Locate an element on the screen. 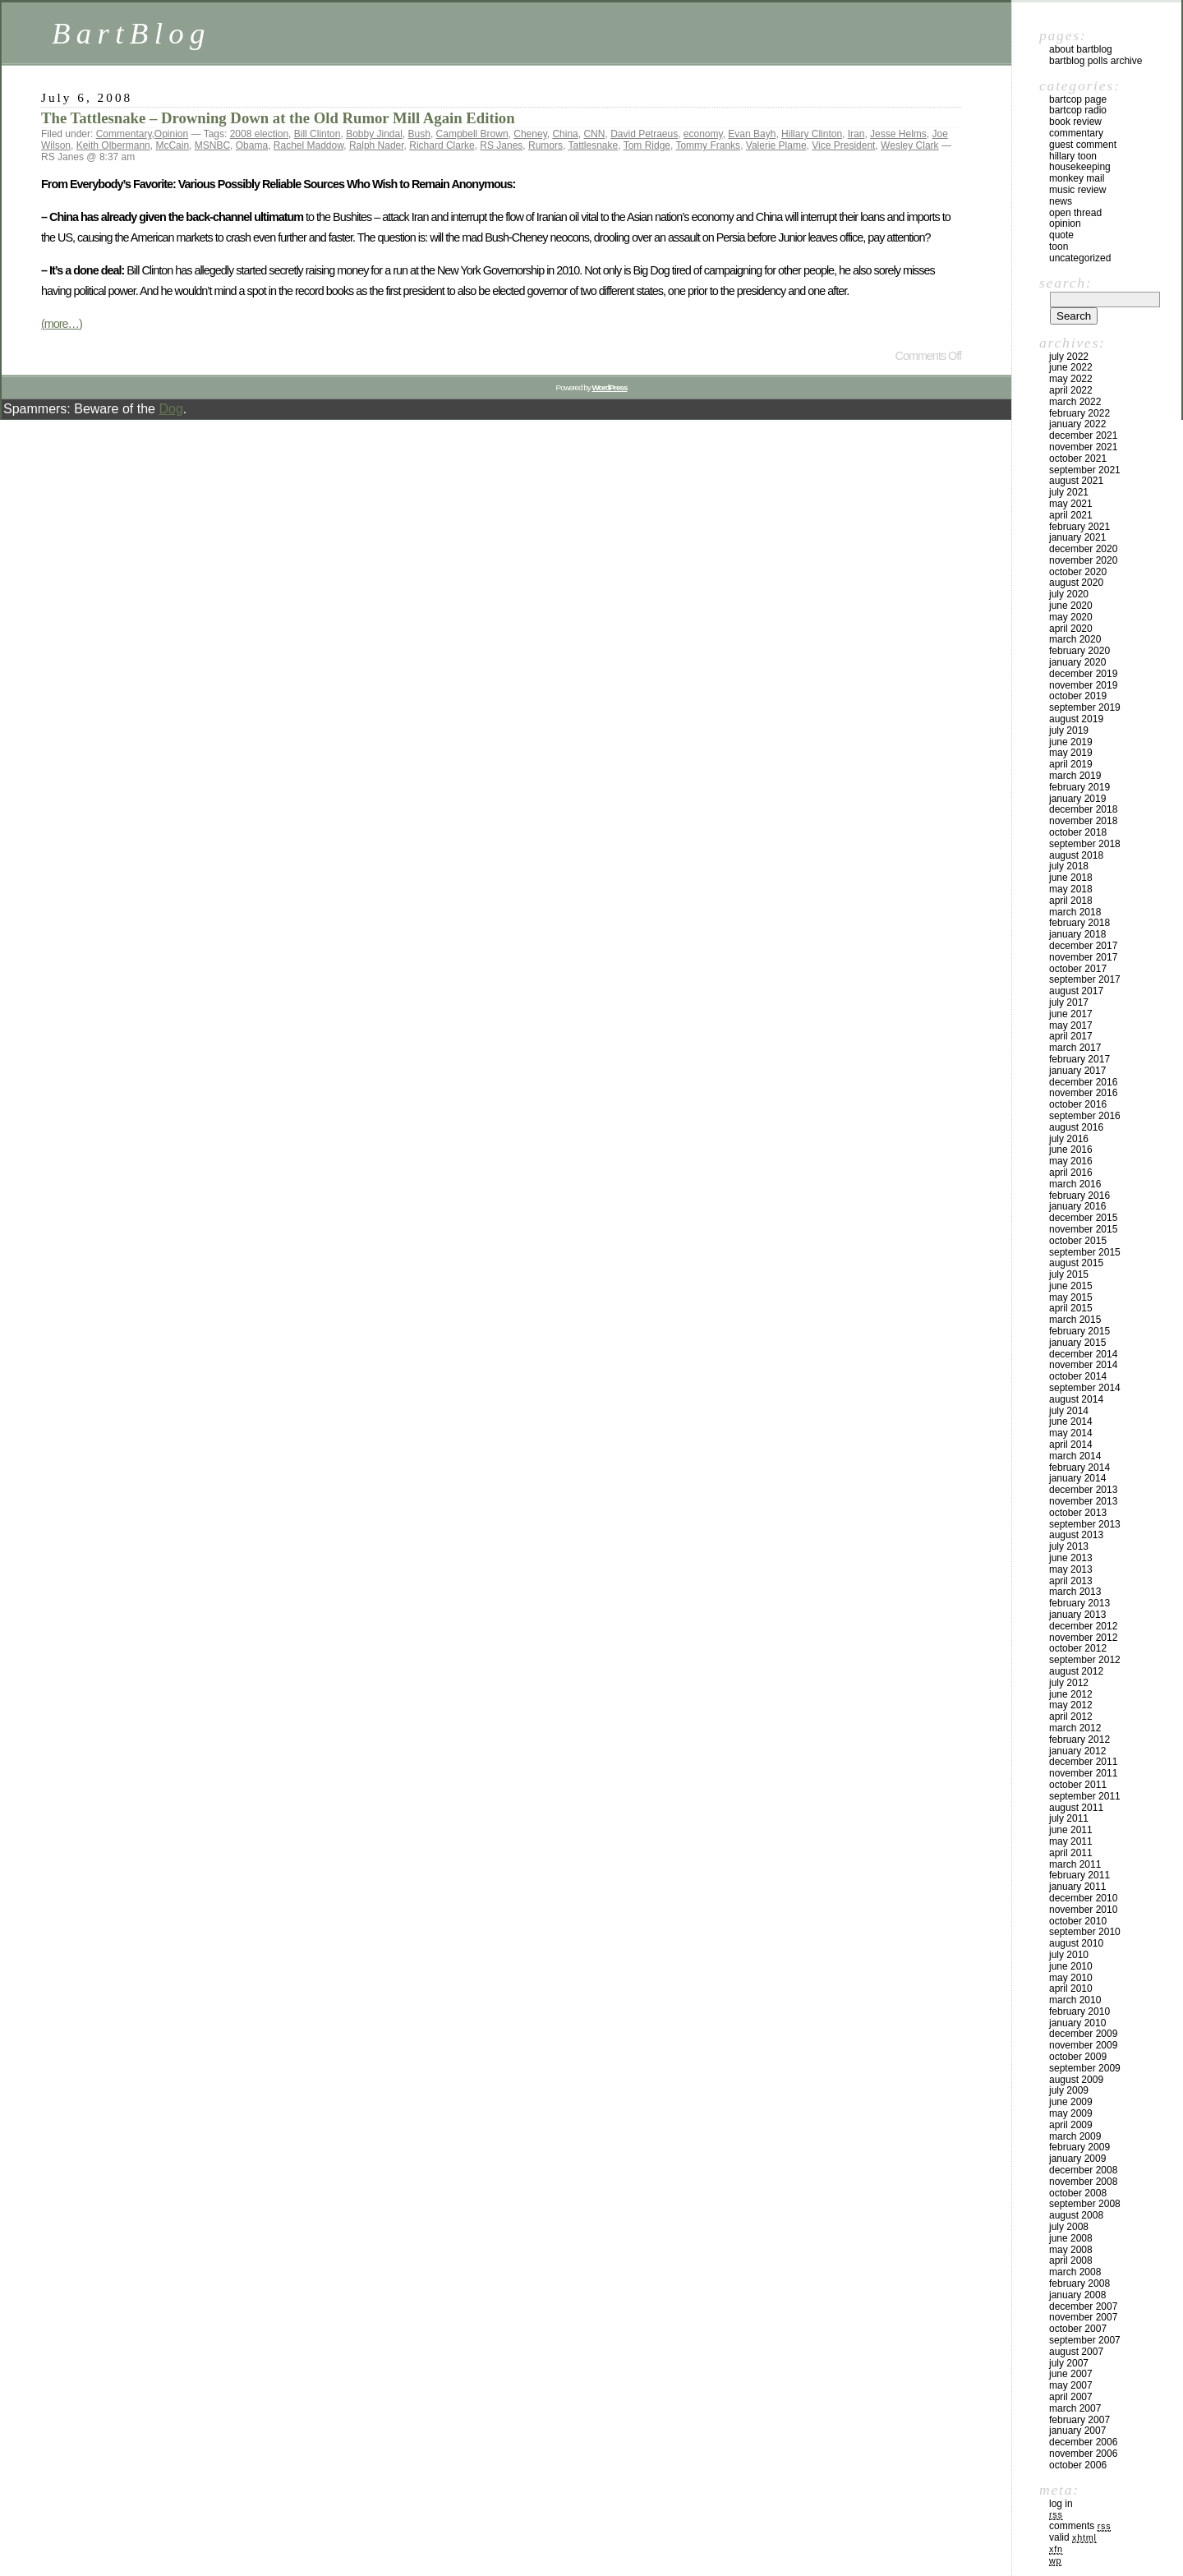 The image size is (1183, 2576). June 2010 is located at coordinates (1071, 1966).